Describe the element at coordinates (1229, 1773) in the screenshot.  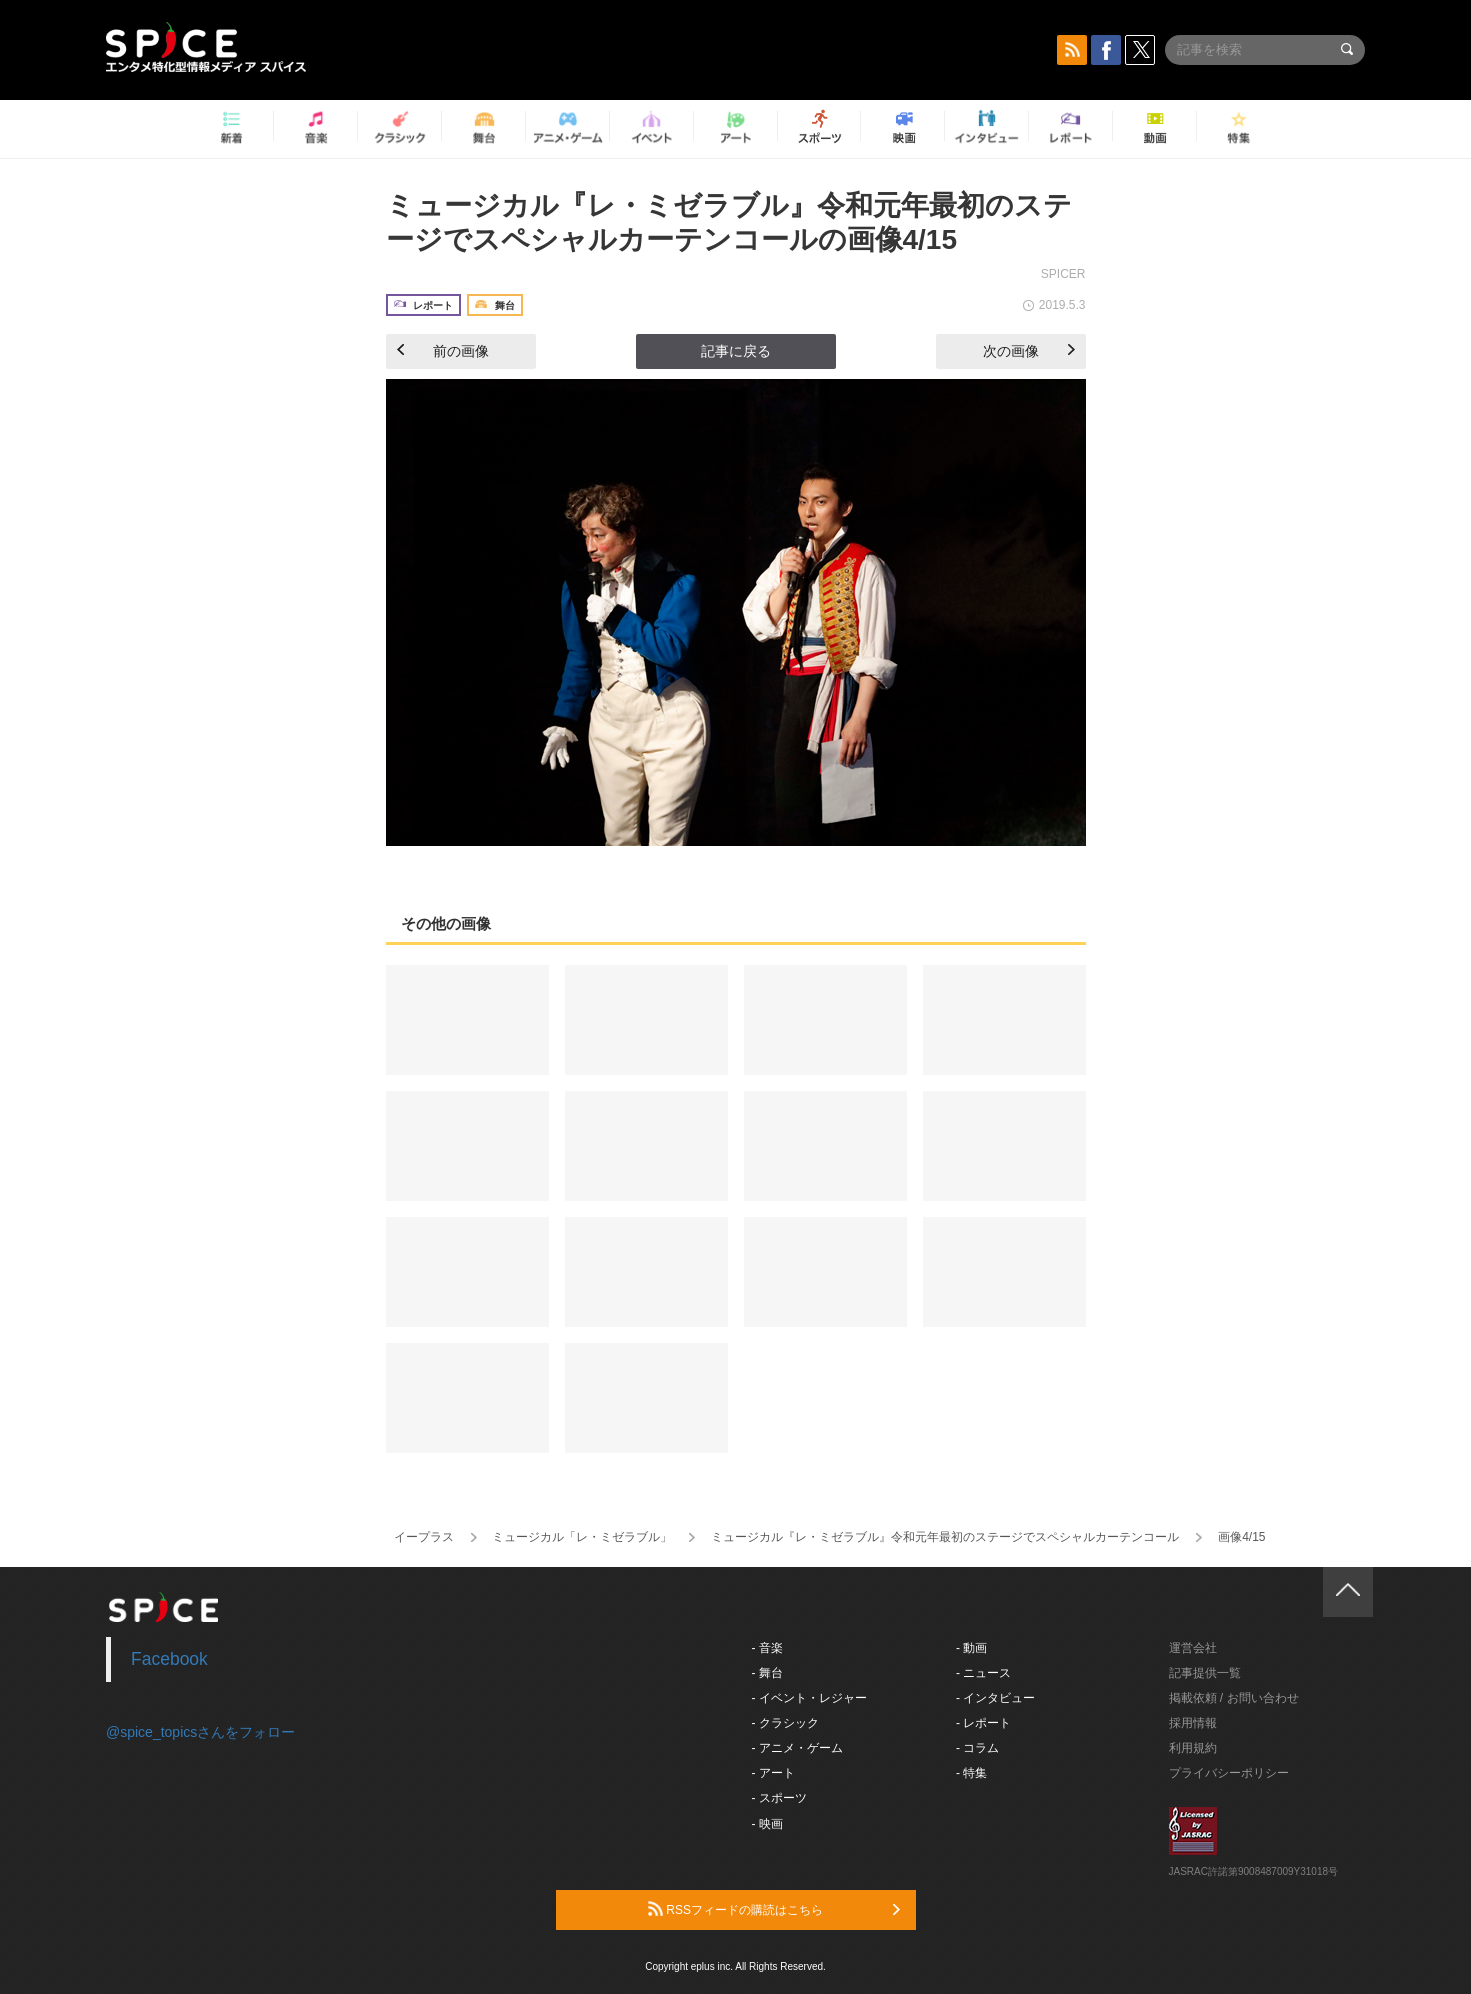
I see `プライバシーポリシー` at that location.